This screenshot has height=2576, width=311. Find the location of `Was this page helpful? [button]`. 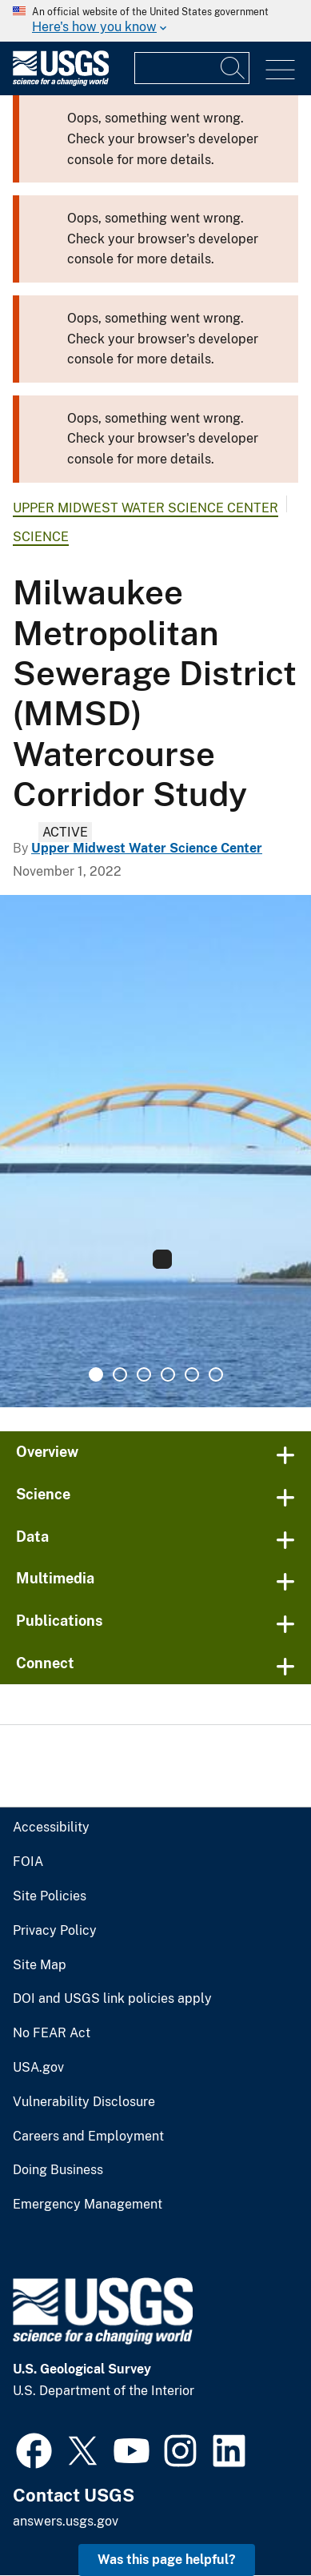

Was this page helpful? [button] is located at coordinates (171, 2559).